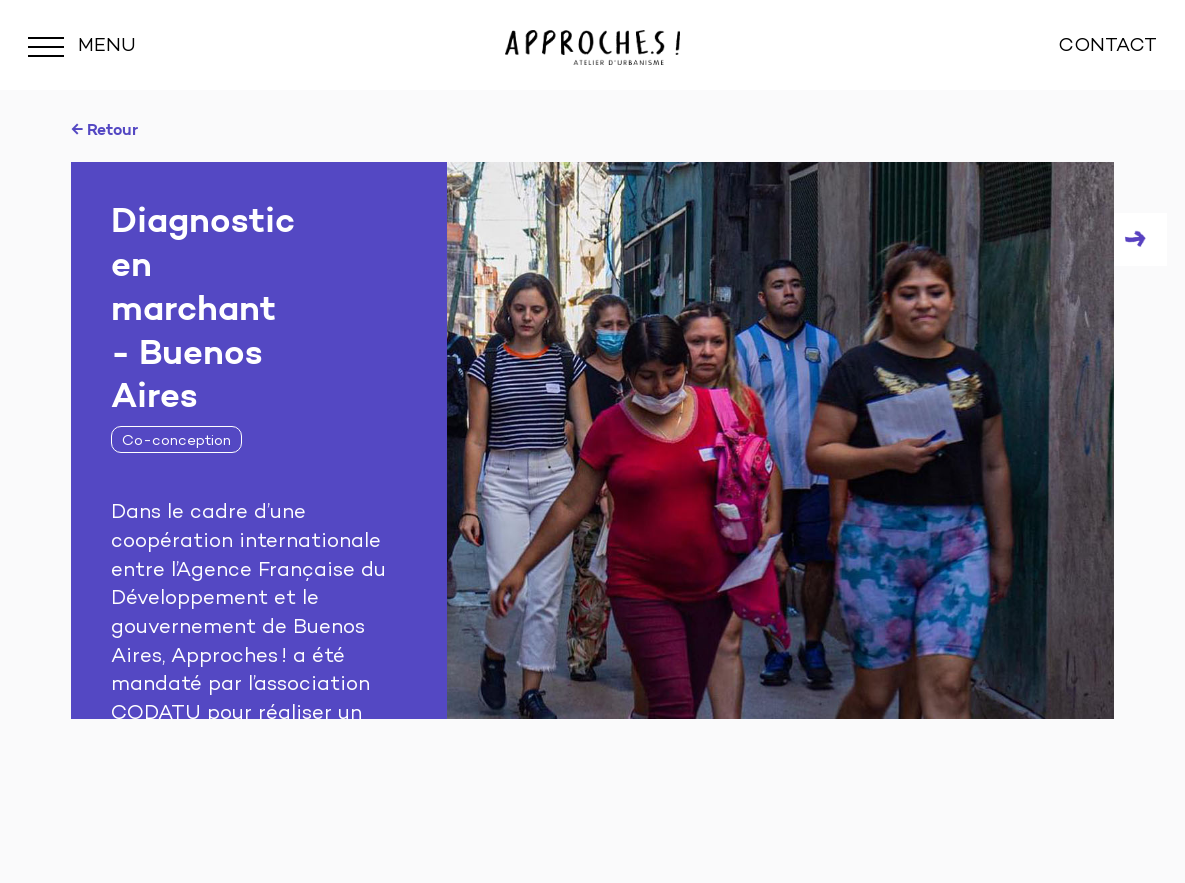 This screenshot has height=883, width=1185. What do you see at coordinates (1107, 46) in the screenshot?
I see `CONTACT` at bounding box center [1107, 46].